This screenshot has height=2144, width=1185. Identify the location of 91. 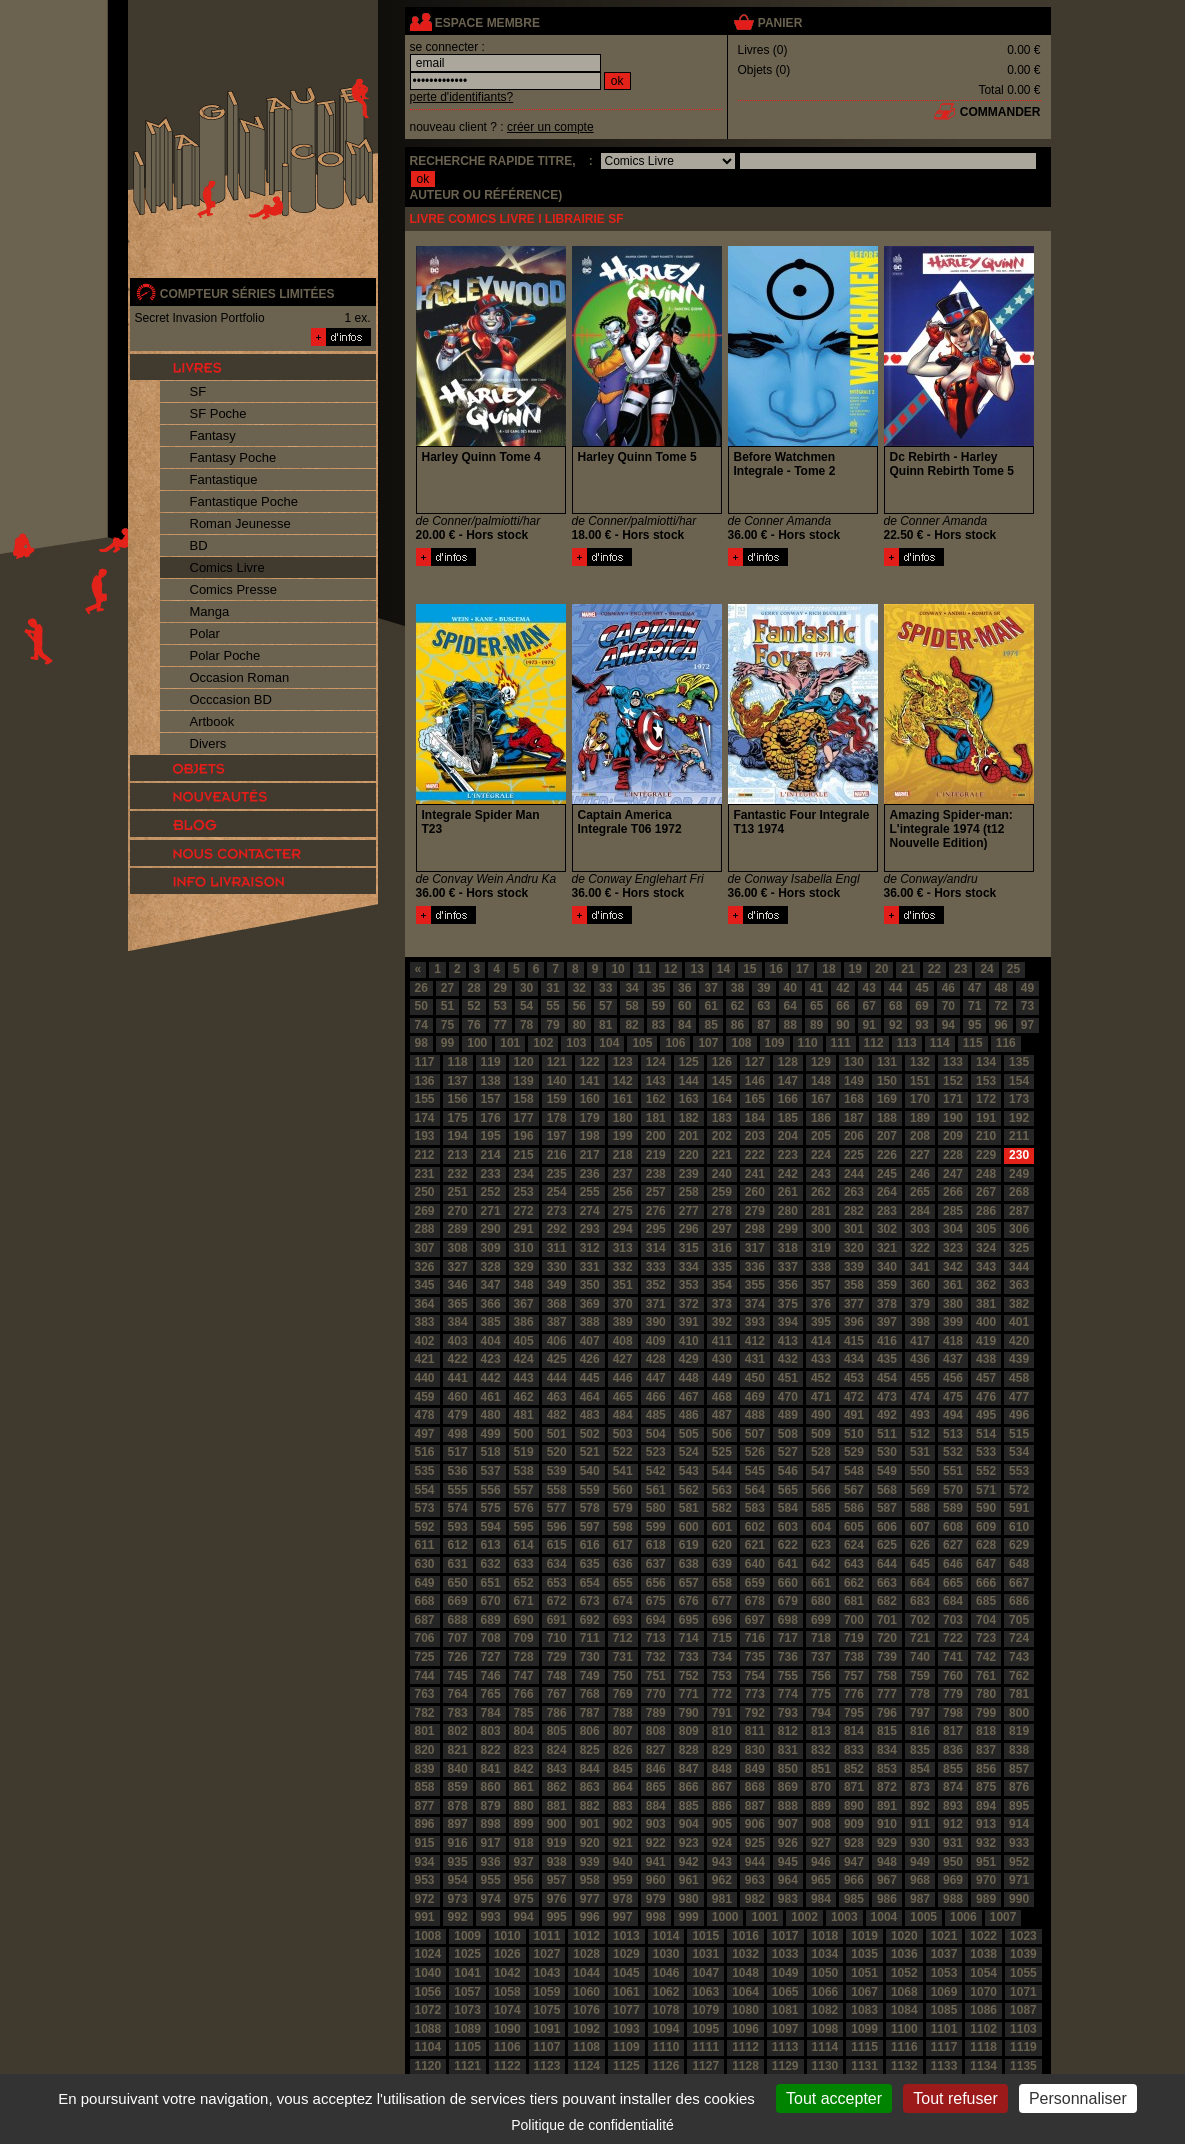
(869, 1025).